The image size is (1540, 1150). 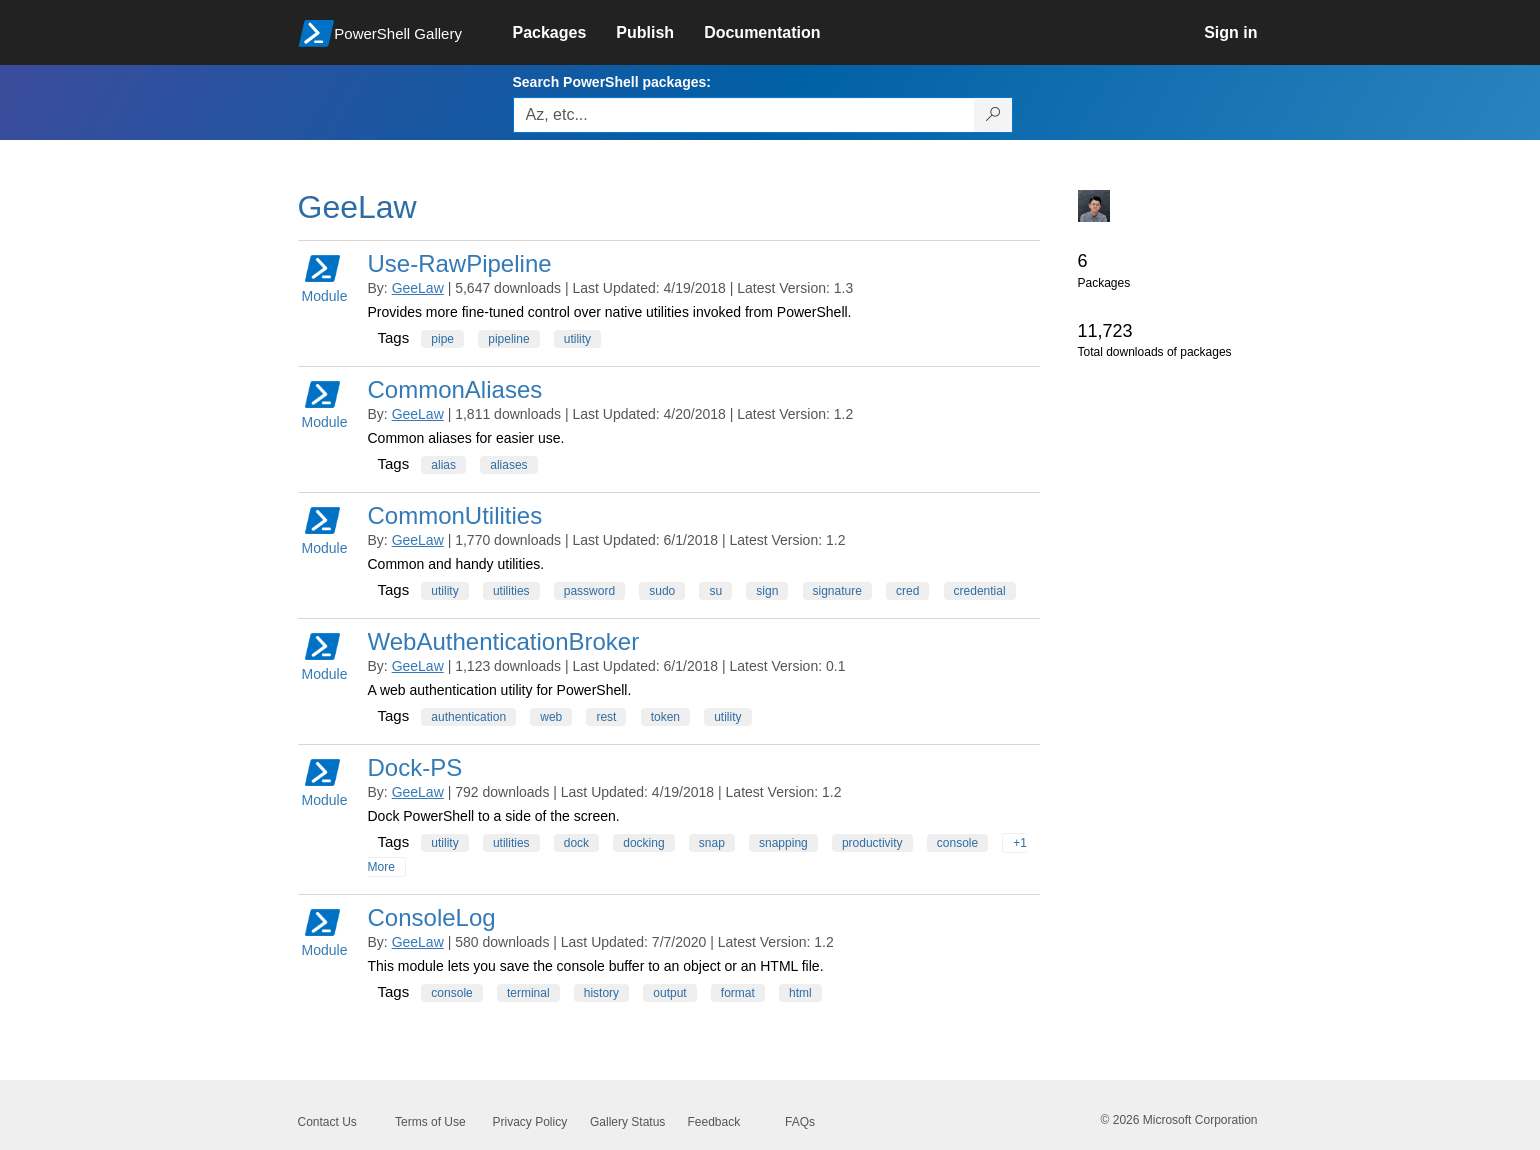 I want to click on Module, so click(x=325, y=277).